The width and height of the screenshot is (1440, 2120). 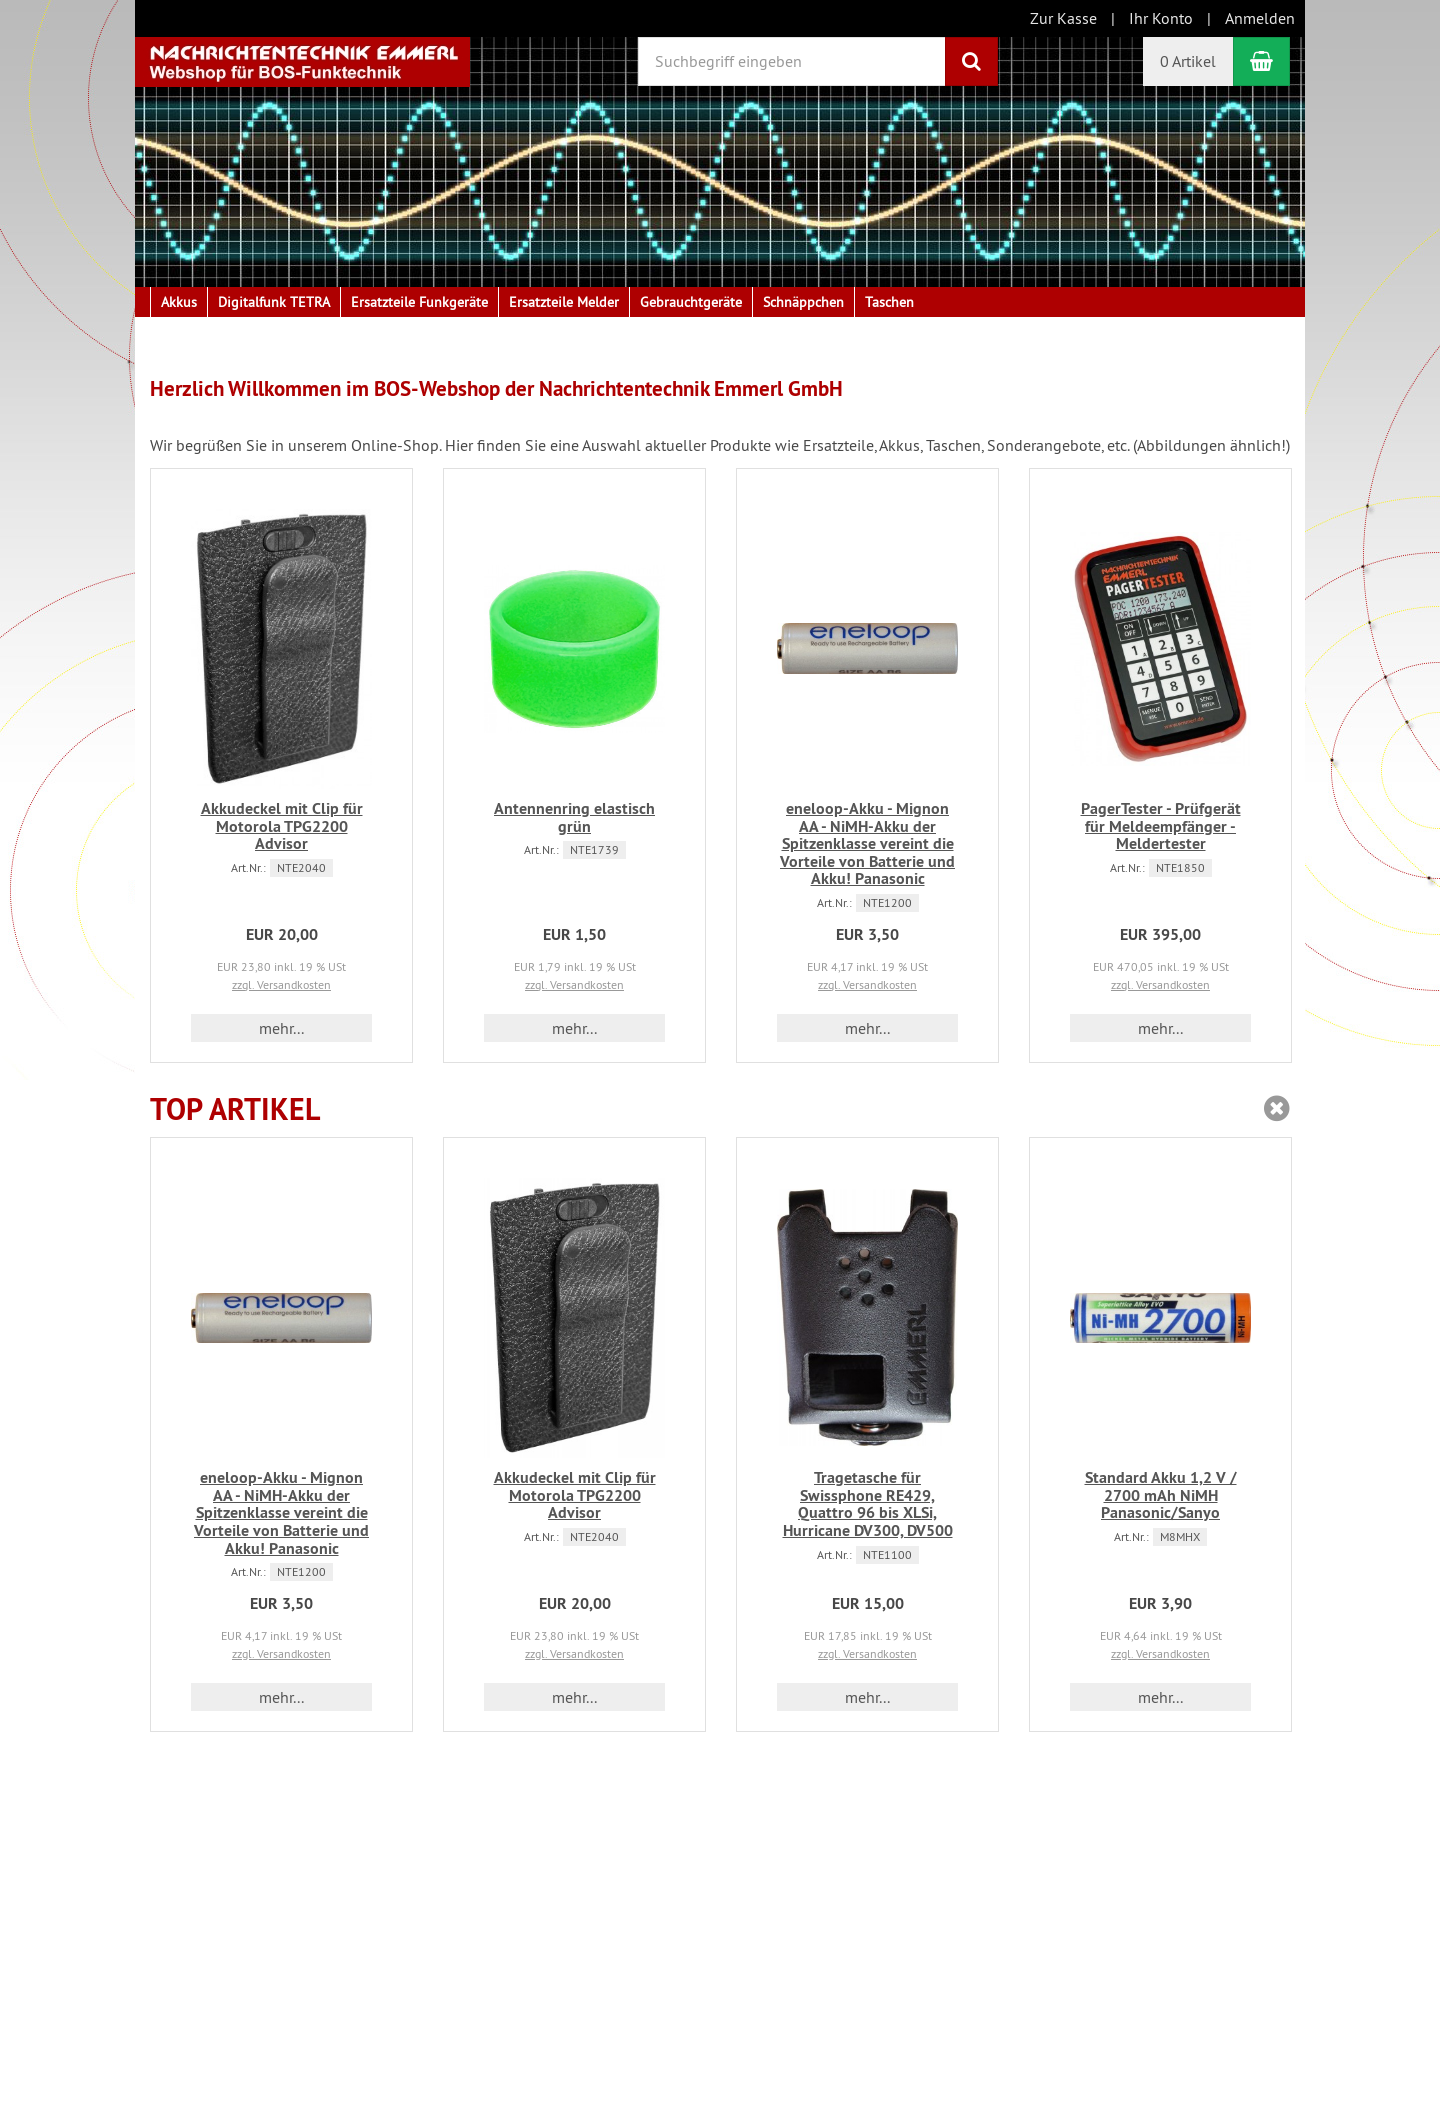 I want to click on Schnäppchen, so click(x=803, y=302).